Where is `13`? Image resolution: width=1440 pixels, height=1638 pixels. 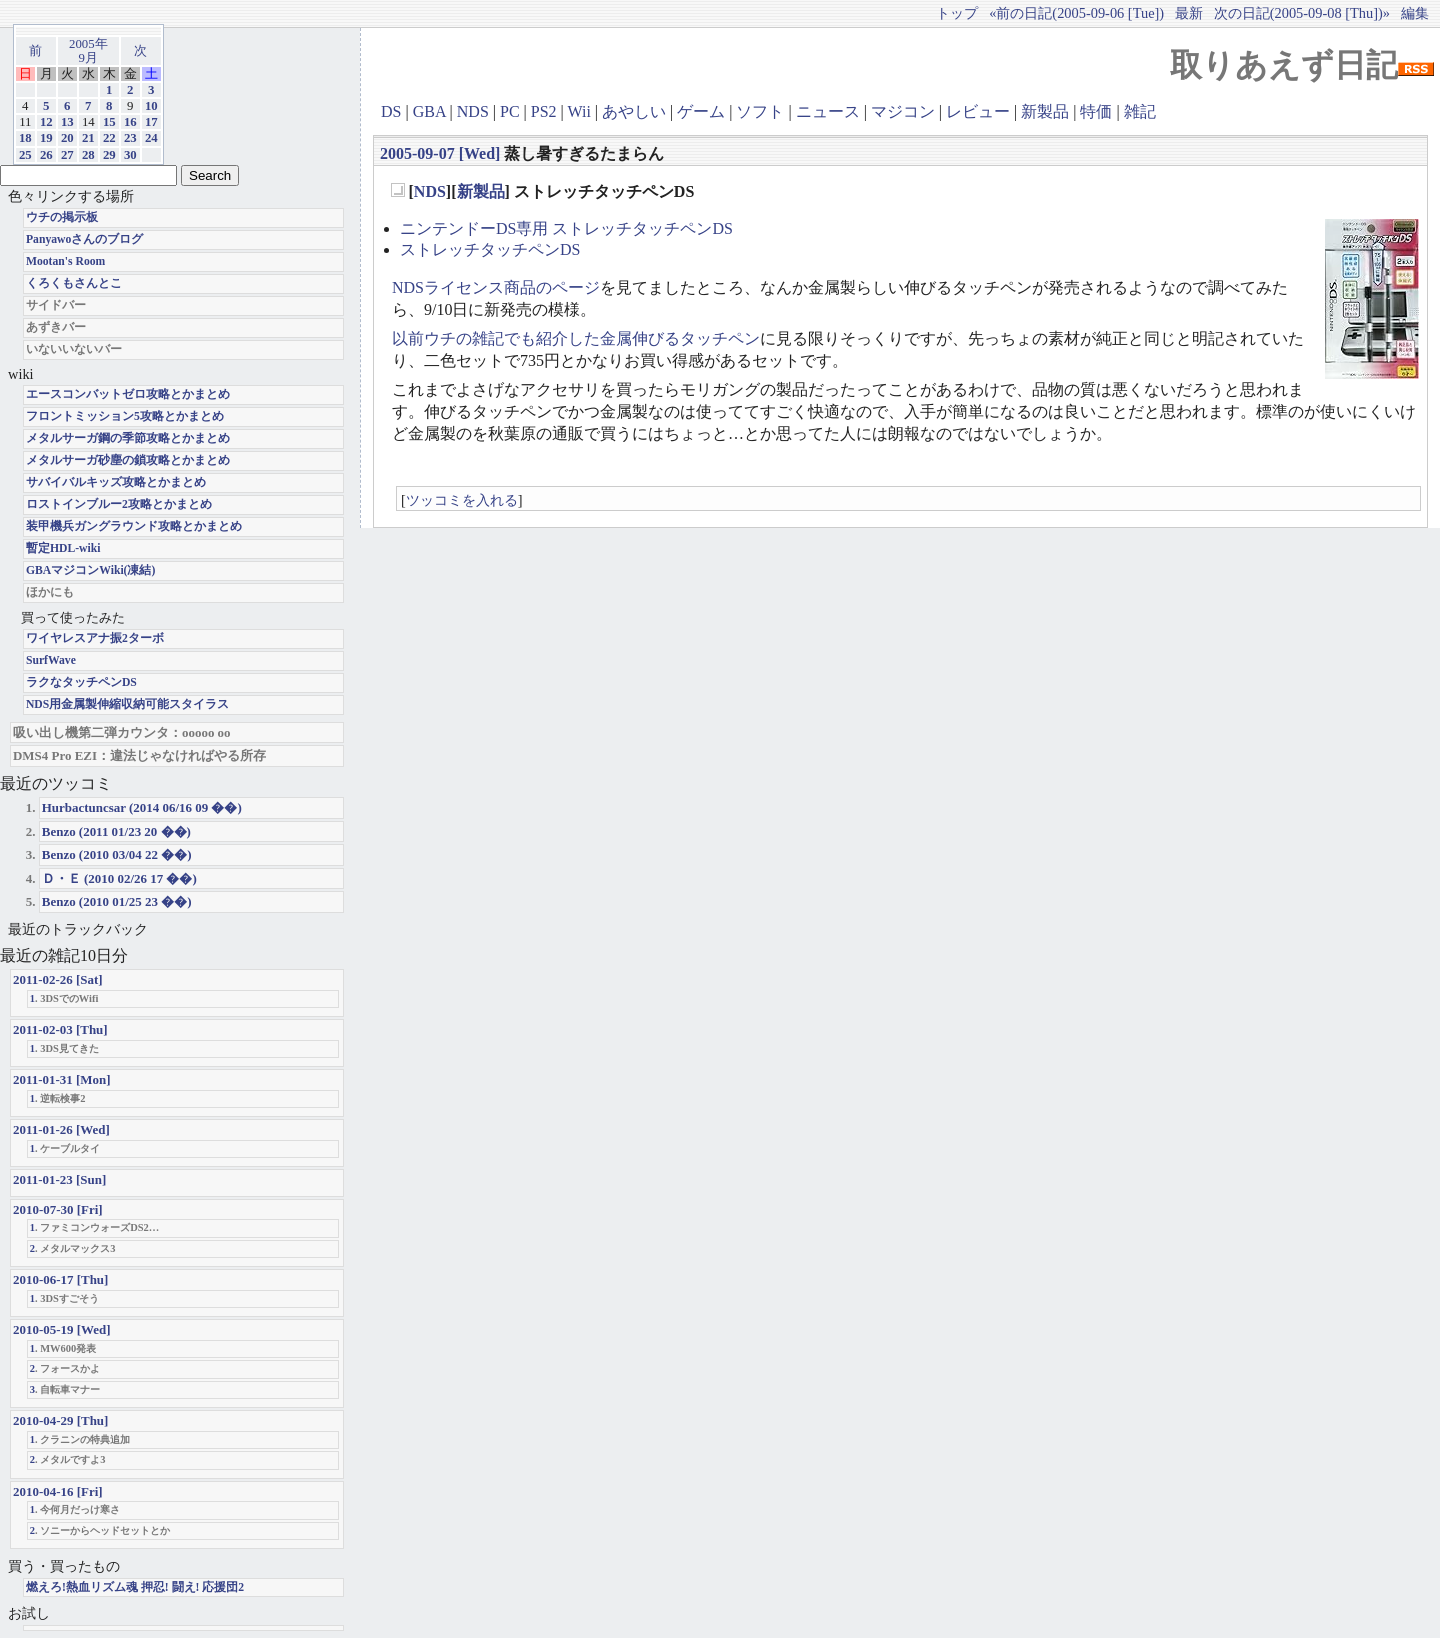
13 is located at coordinates (67, 122).